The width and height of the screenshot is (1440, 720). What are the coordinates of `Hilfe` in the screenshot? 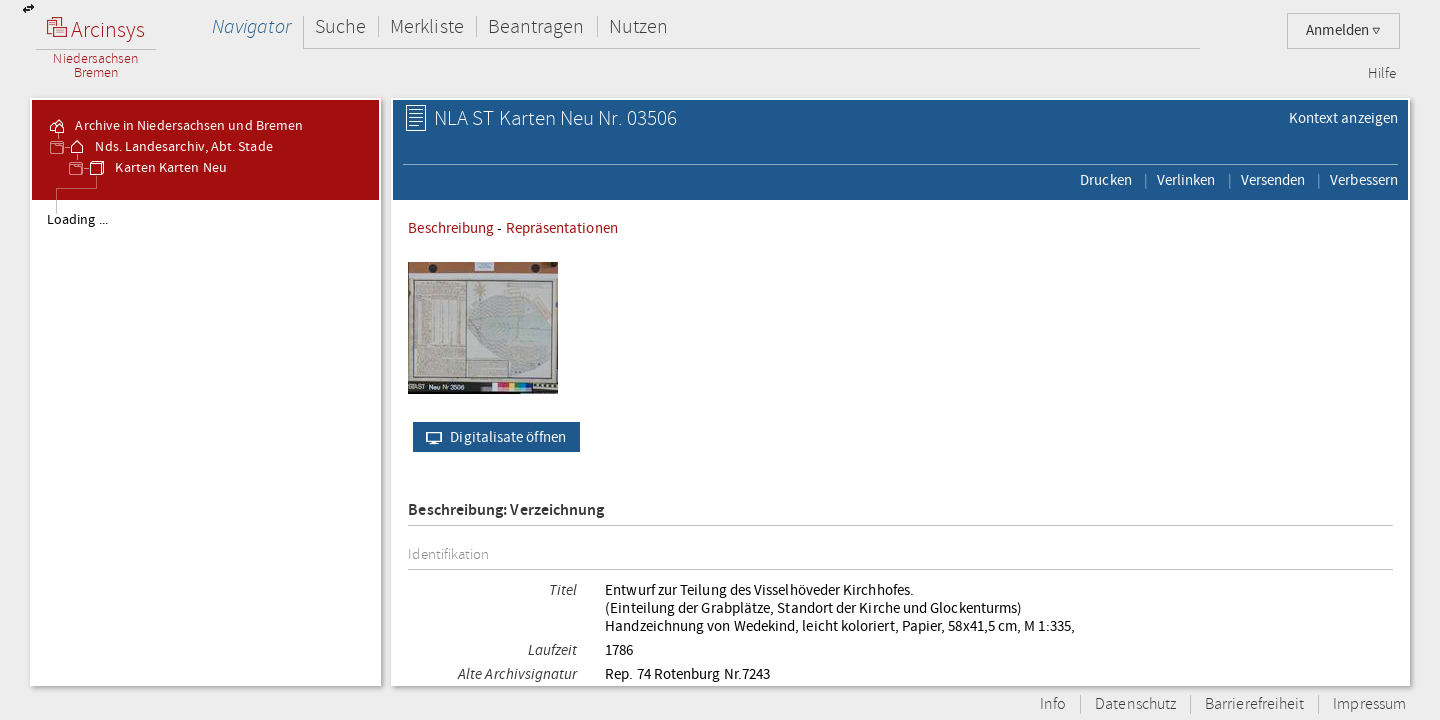 It's located at (1382, 74).